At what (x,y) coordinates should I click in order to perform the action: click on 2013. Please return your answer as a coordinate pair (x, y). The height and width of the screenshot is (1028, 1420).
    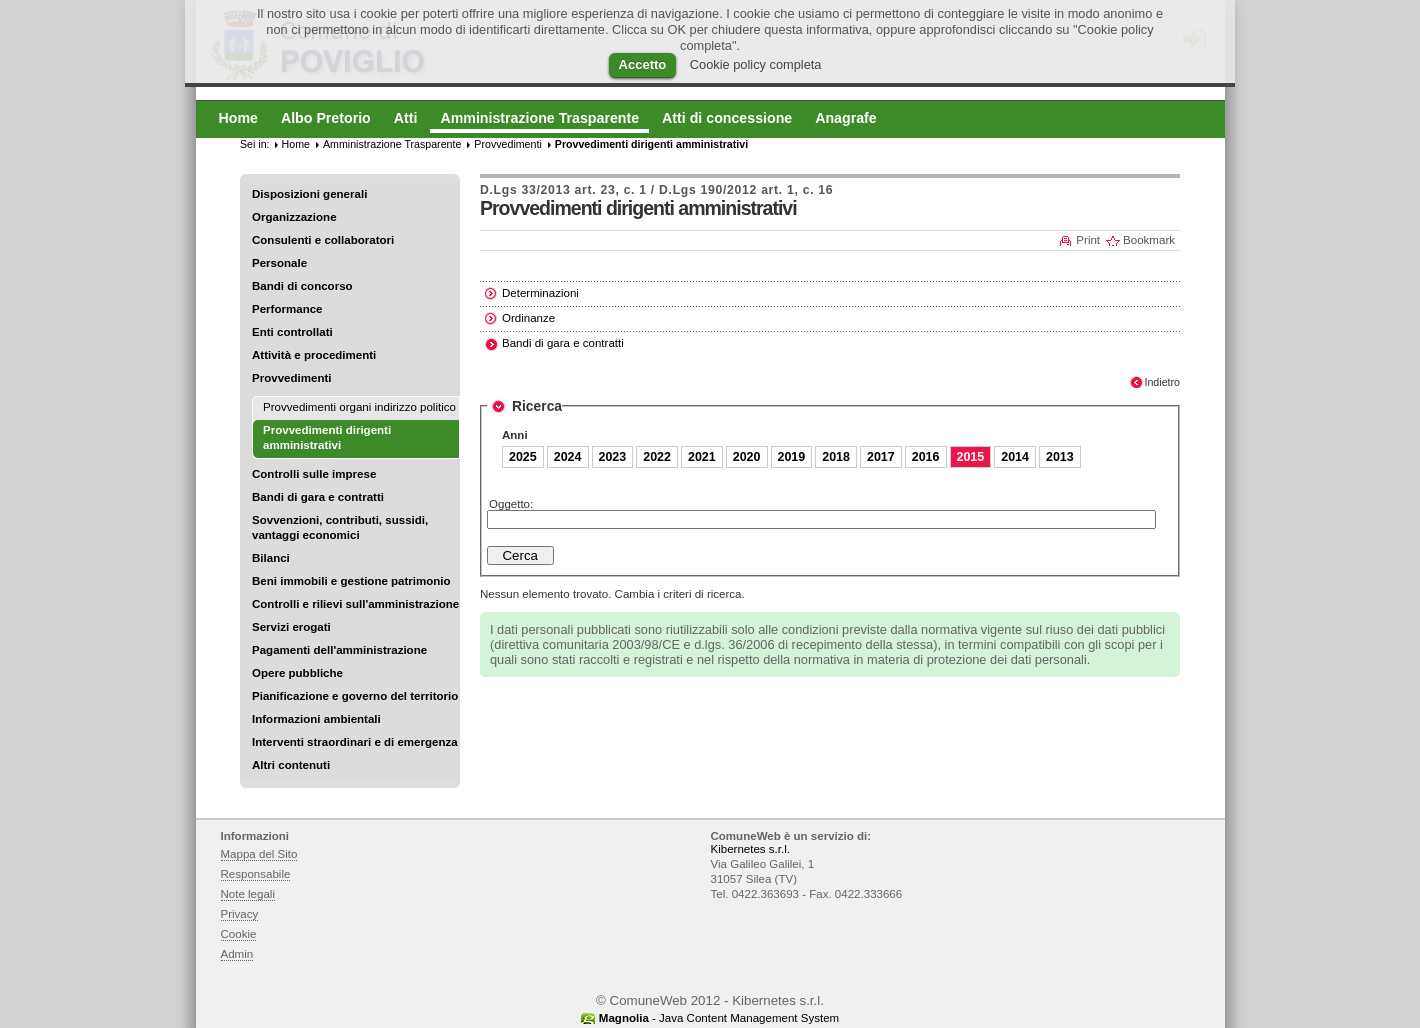
    Looking at the image, I should click on (1060, 457).